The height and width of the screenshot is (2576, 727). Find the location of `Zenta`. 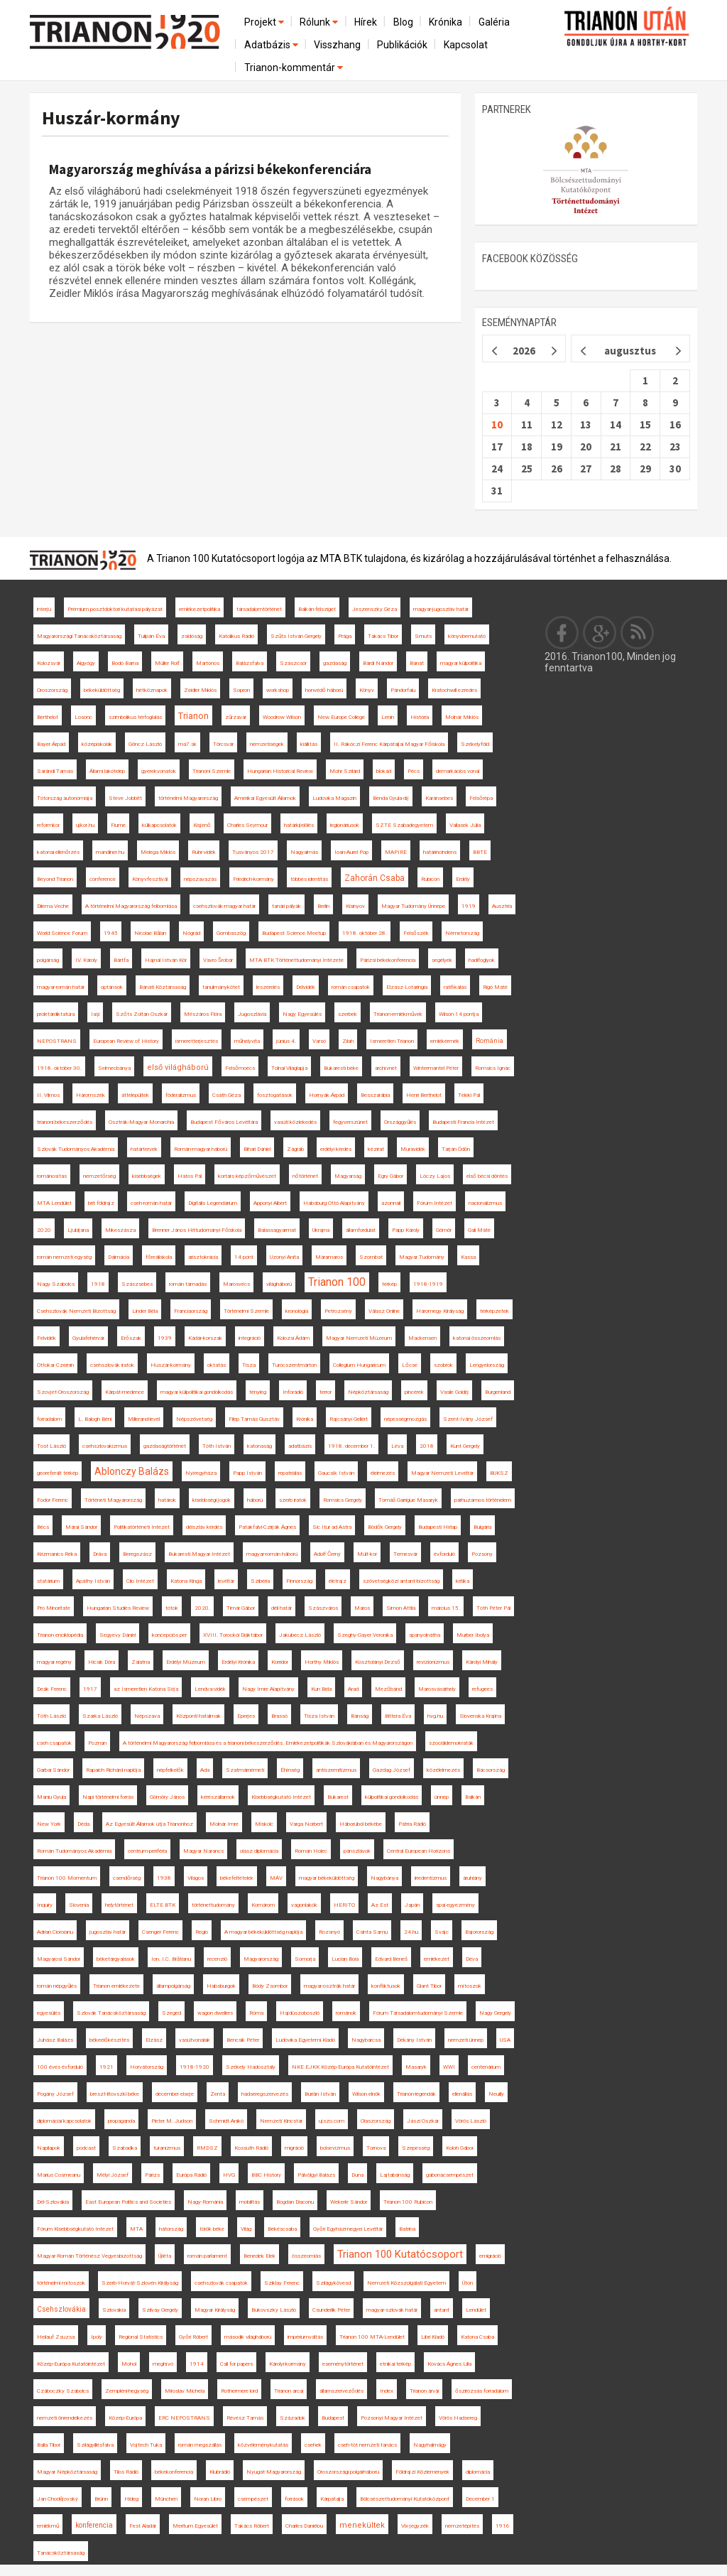

Zenta is located at coordinates (217, 2094).